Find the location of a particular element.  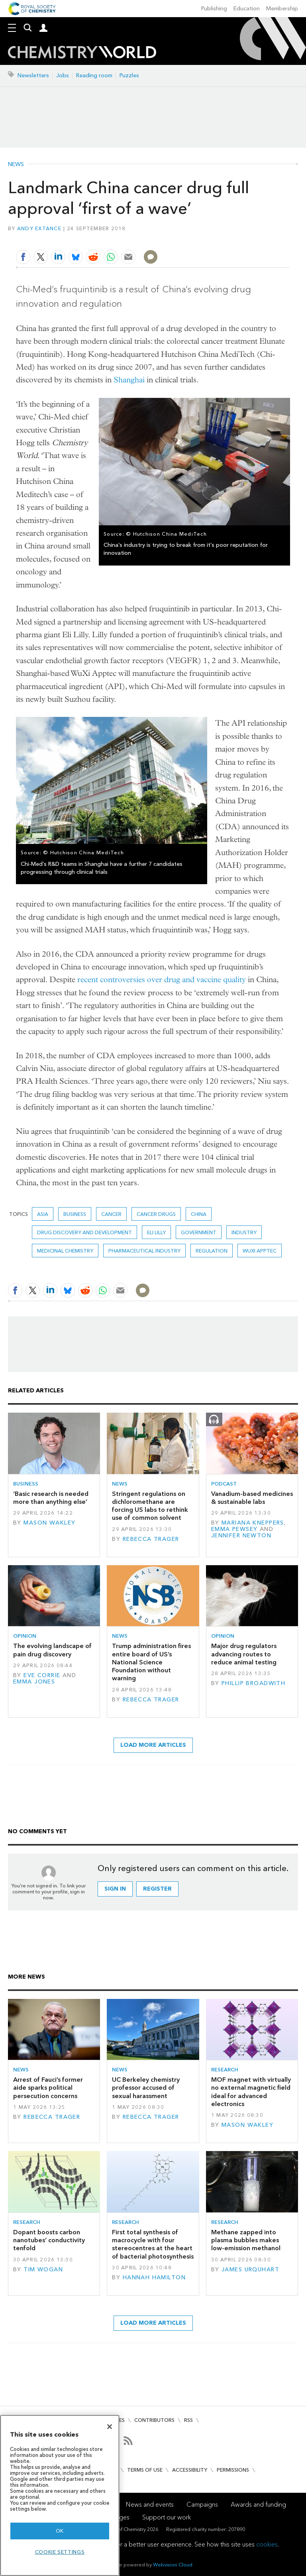

The evolving landscape of pain drug discovery is located at coordinates (52, 1650).